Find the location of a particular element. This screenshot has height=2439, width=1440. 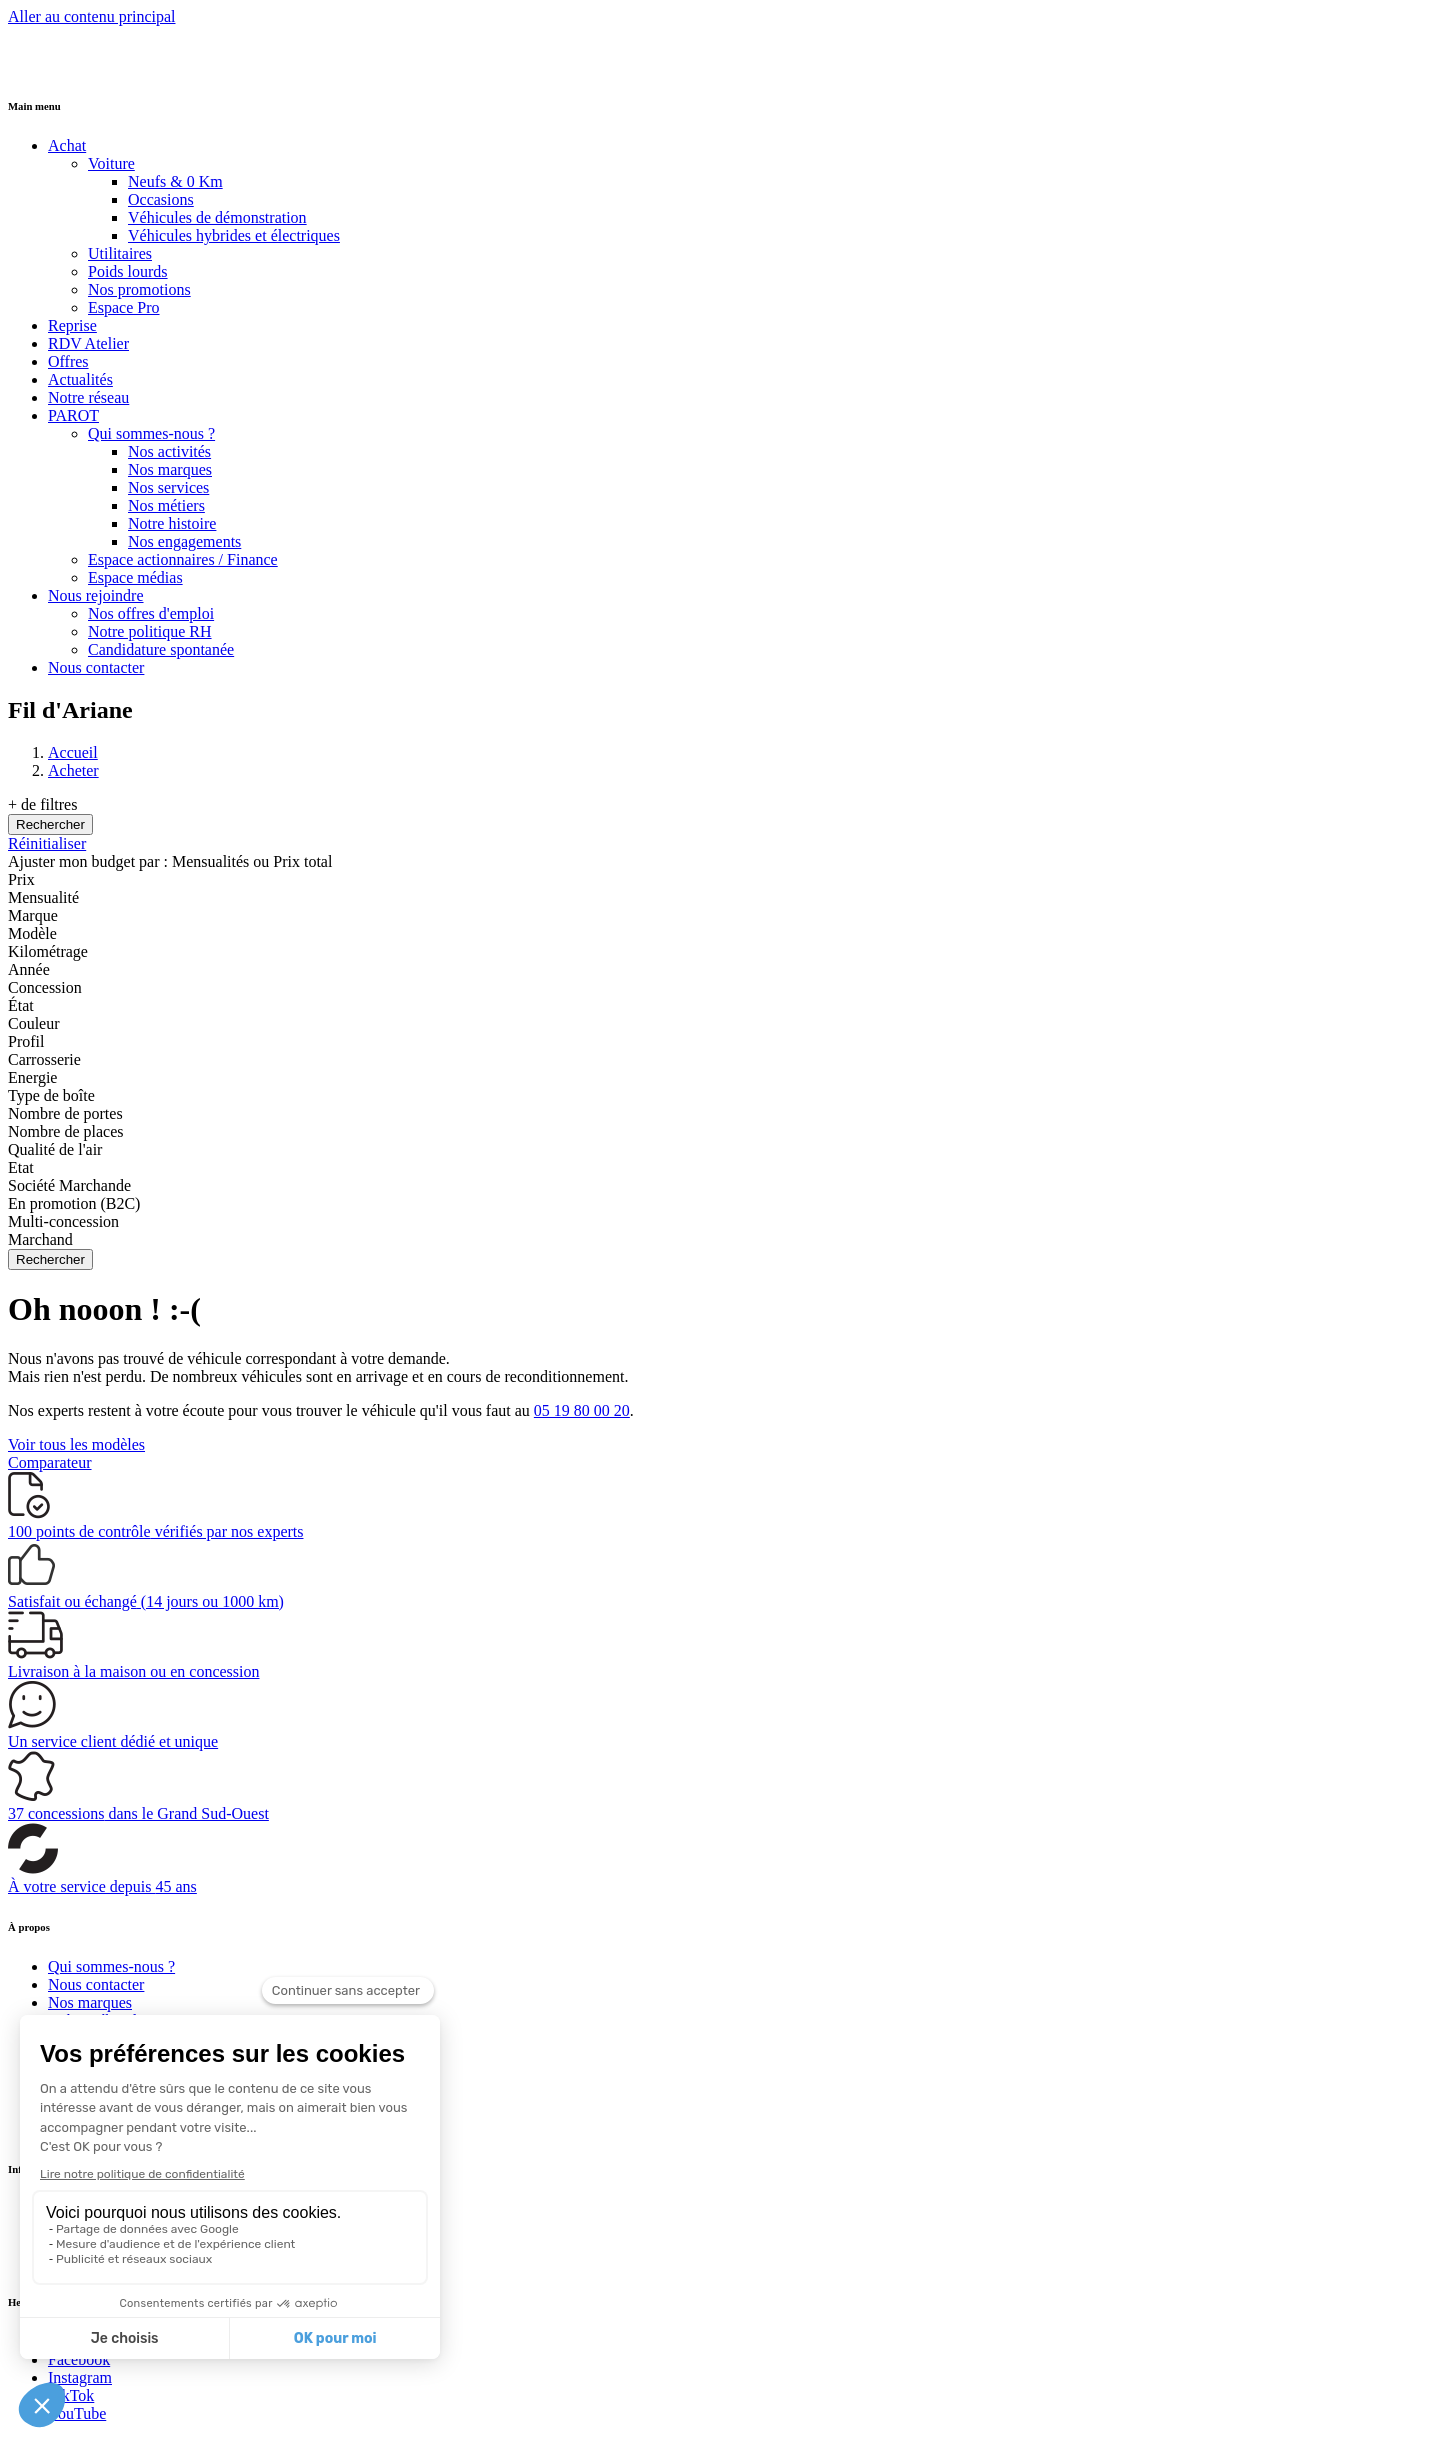

Nous contacter is located at coordinates (96, 667).